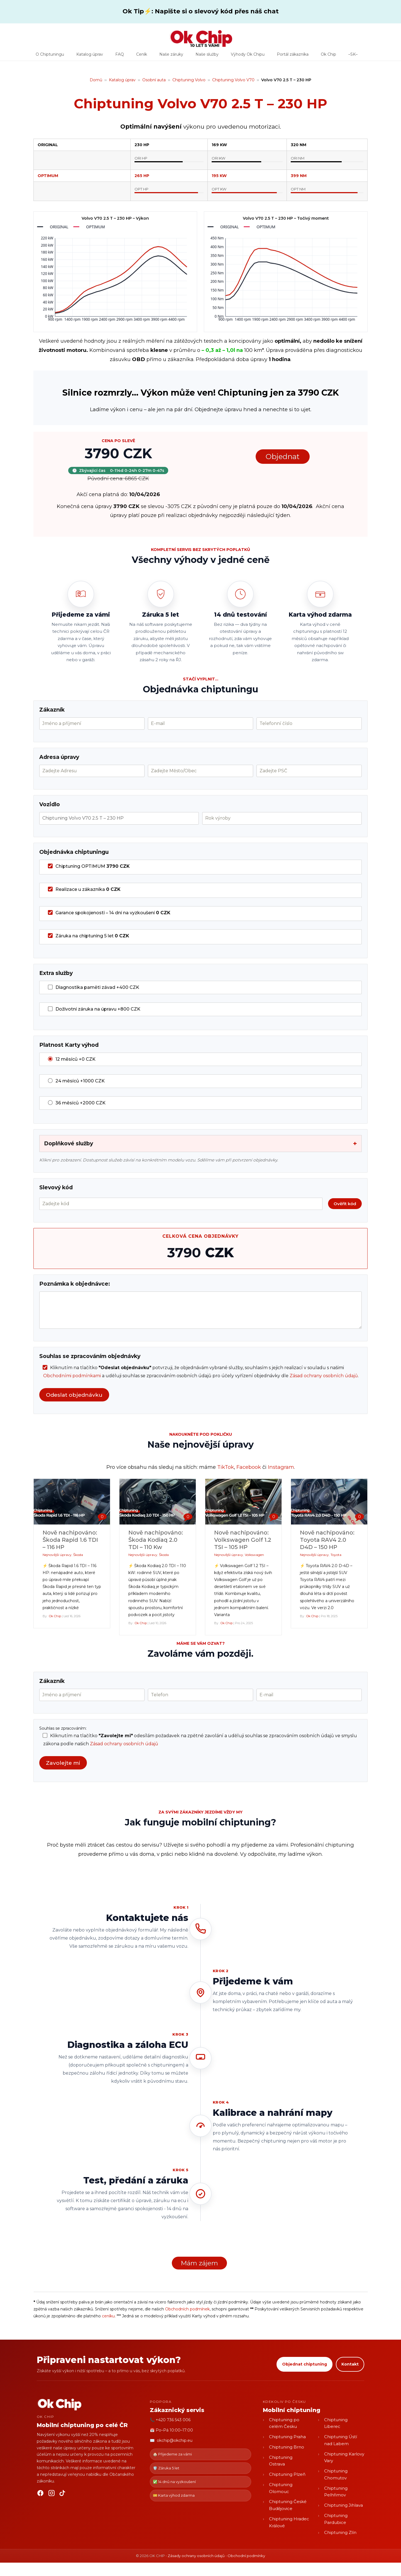 Image resolution: width=401 pixels, height=2576 pixels. I want to click on Chiptuning Jihlava, so click(343, 2505).